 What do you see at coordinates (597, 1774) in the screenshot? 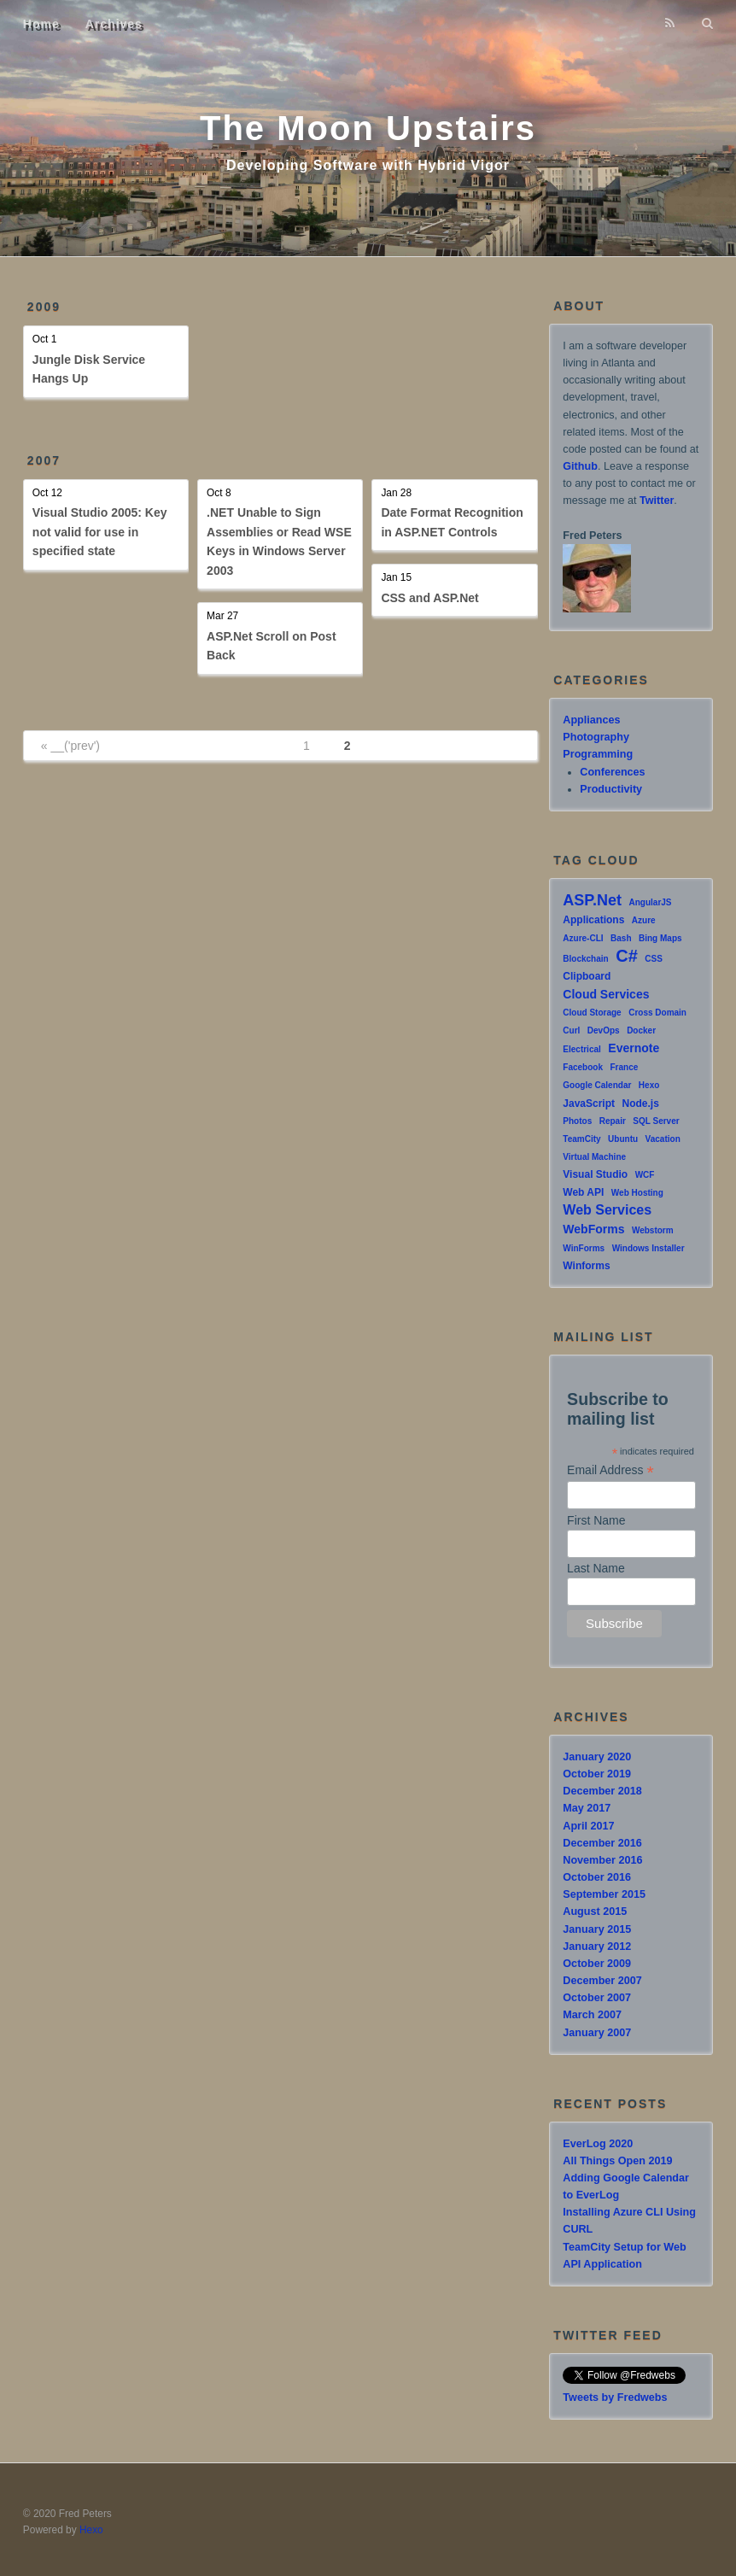
I see `October 2019` at bounding box center [597, 1774].